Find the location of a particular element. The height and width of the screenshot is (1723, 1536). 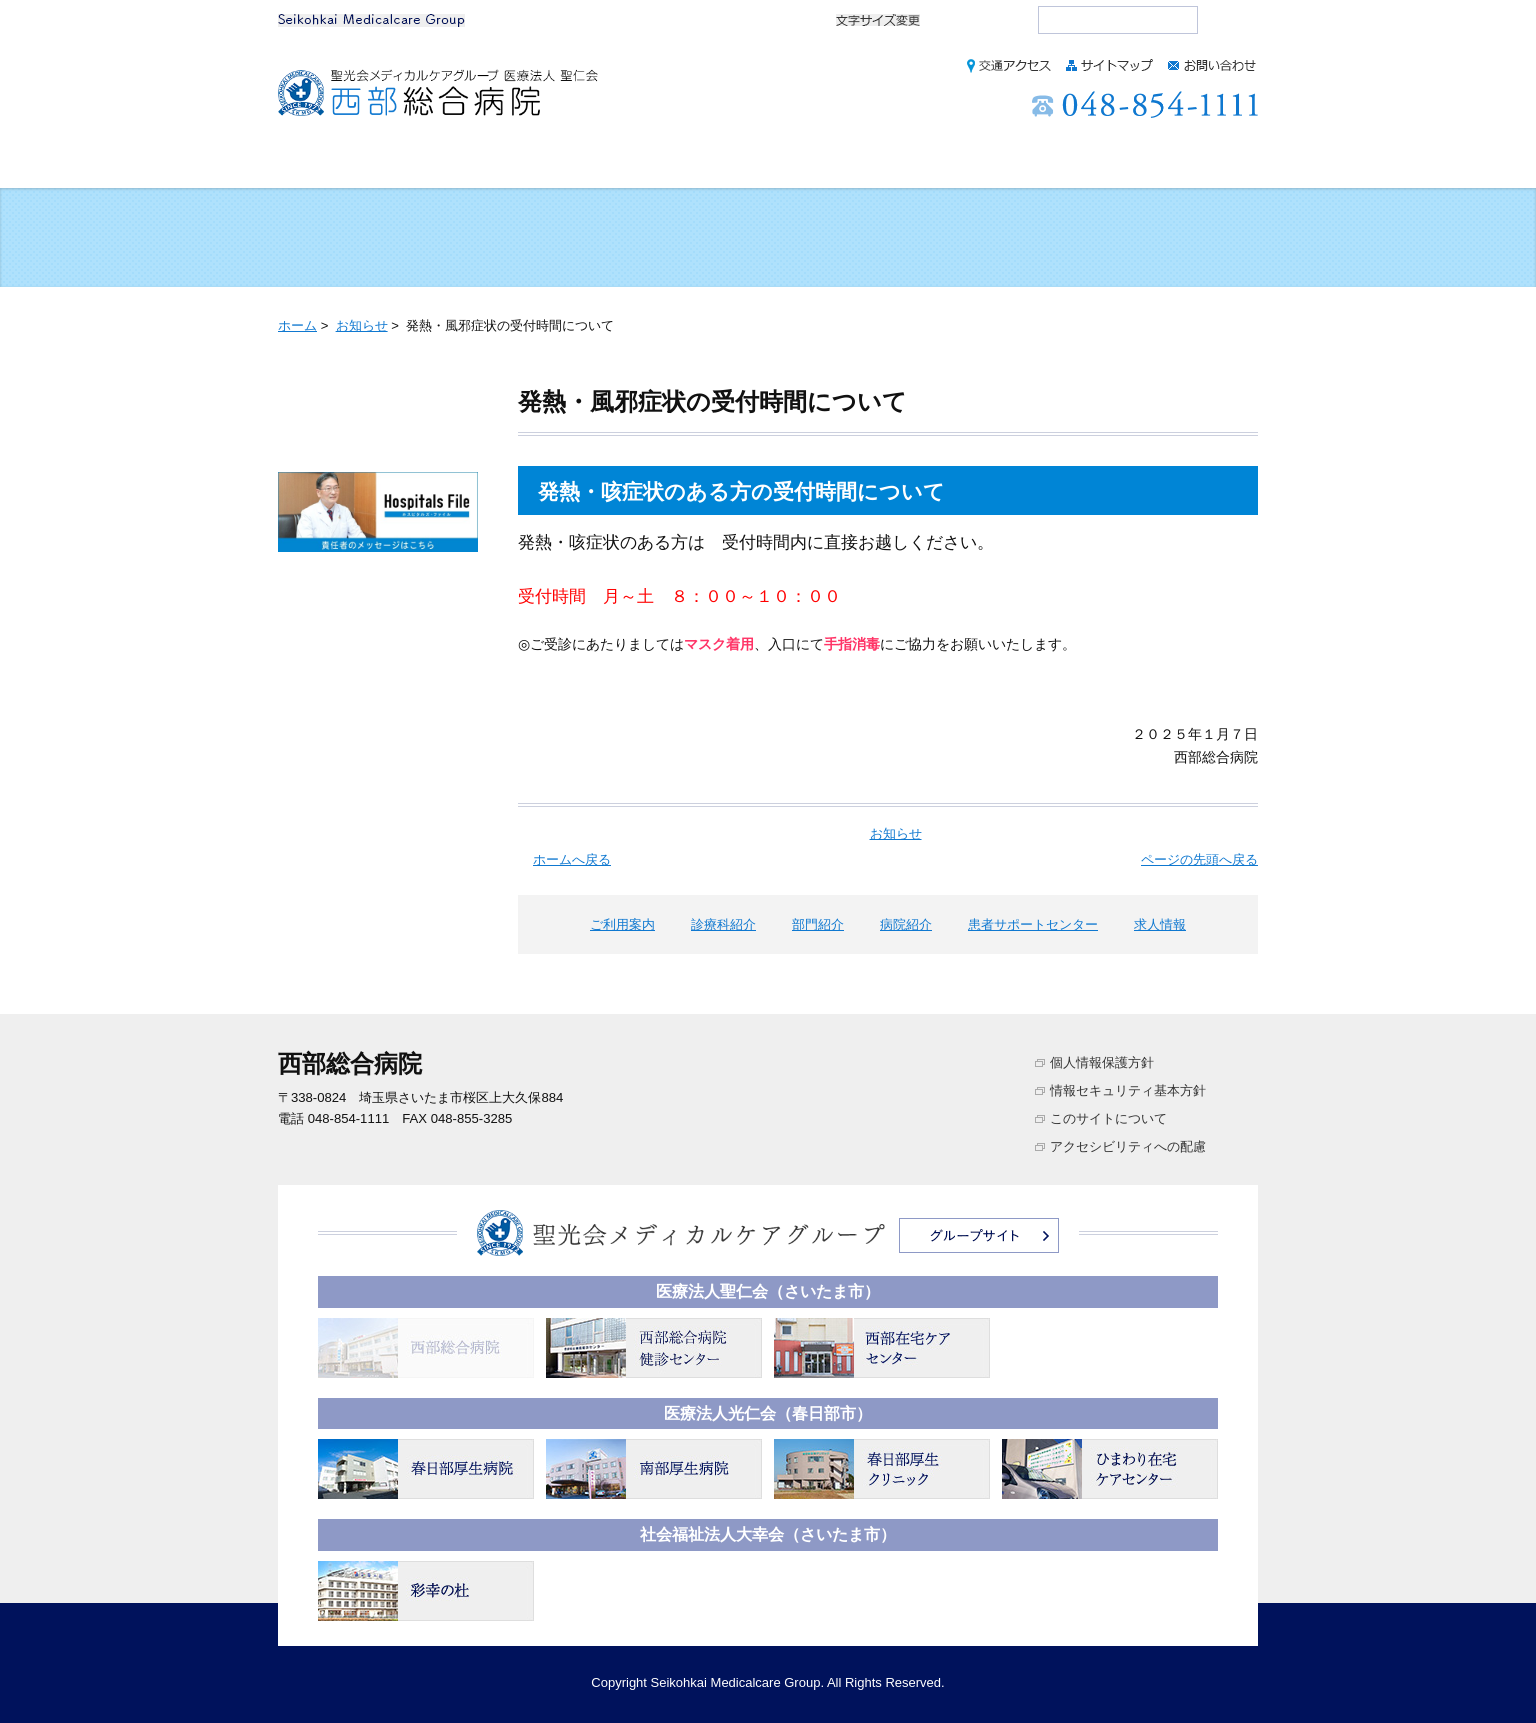

求人情報 is located at coordinates (1196, 163).